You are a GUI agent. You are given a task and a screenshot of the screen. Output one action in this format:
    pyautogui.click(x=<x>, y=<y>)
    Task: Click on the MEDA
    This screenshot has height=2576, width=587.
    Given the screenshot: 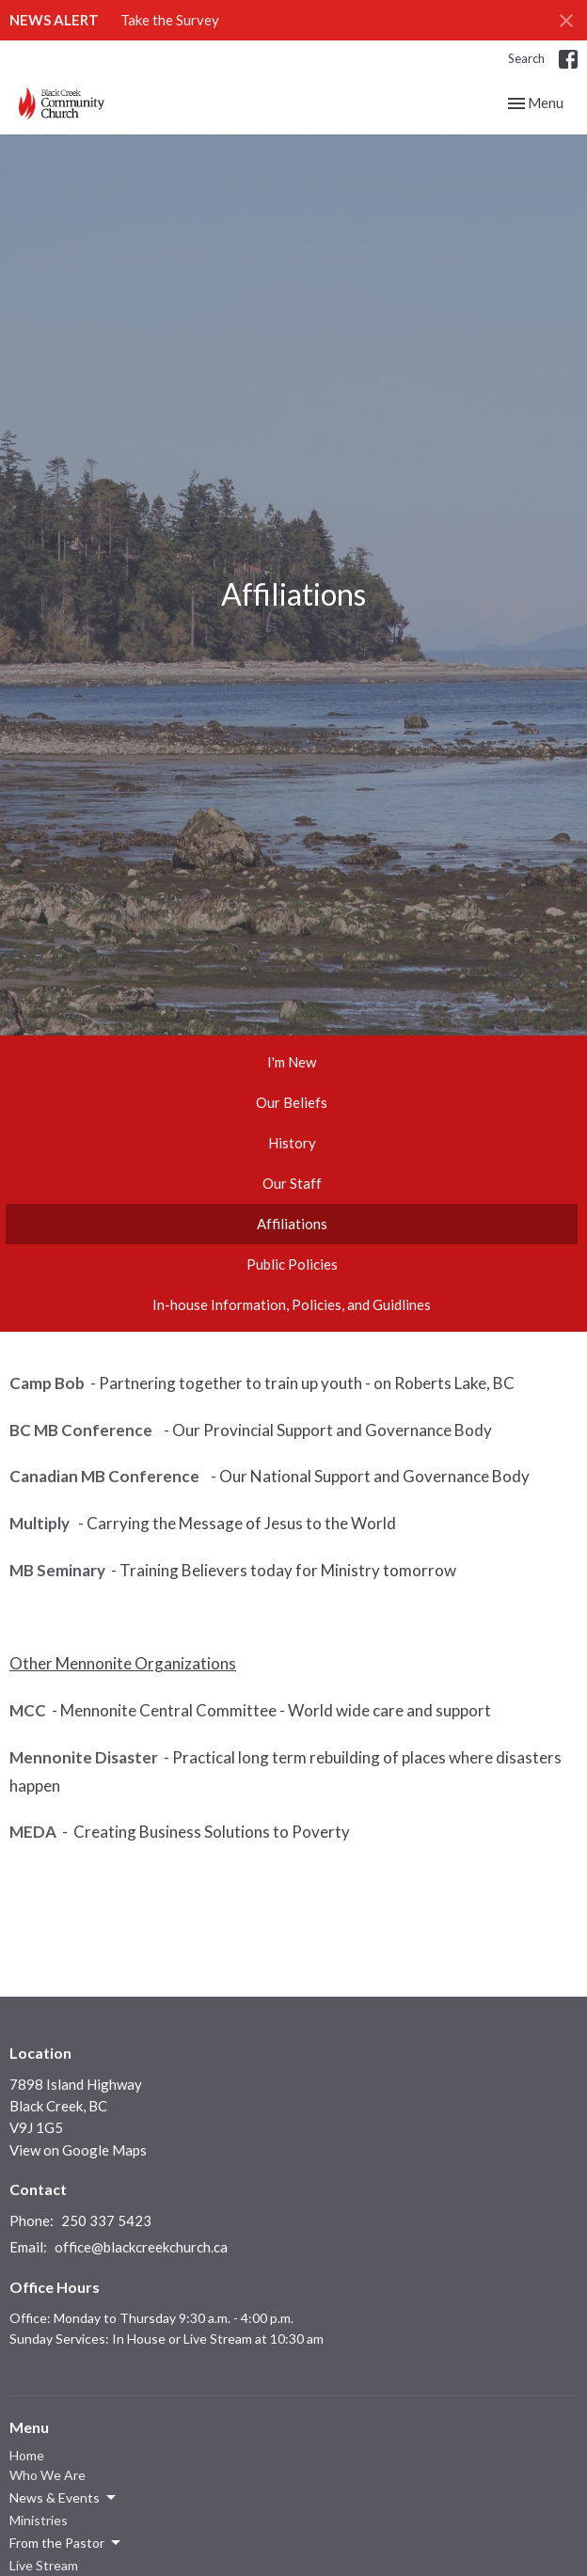 What is the action you would take?
    pyautogui.click(x=32, y=1831)
    